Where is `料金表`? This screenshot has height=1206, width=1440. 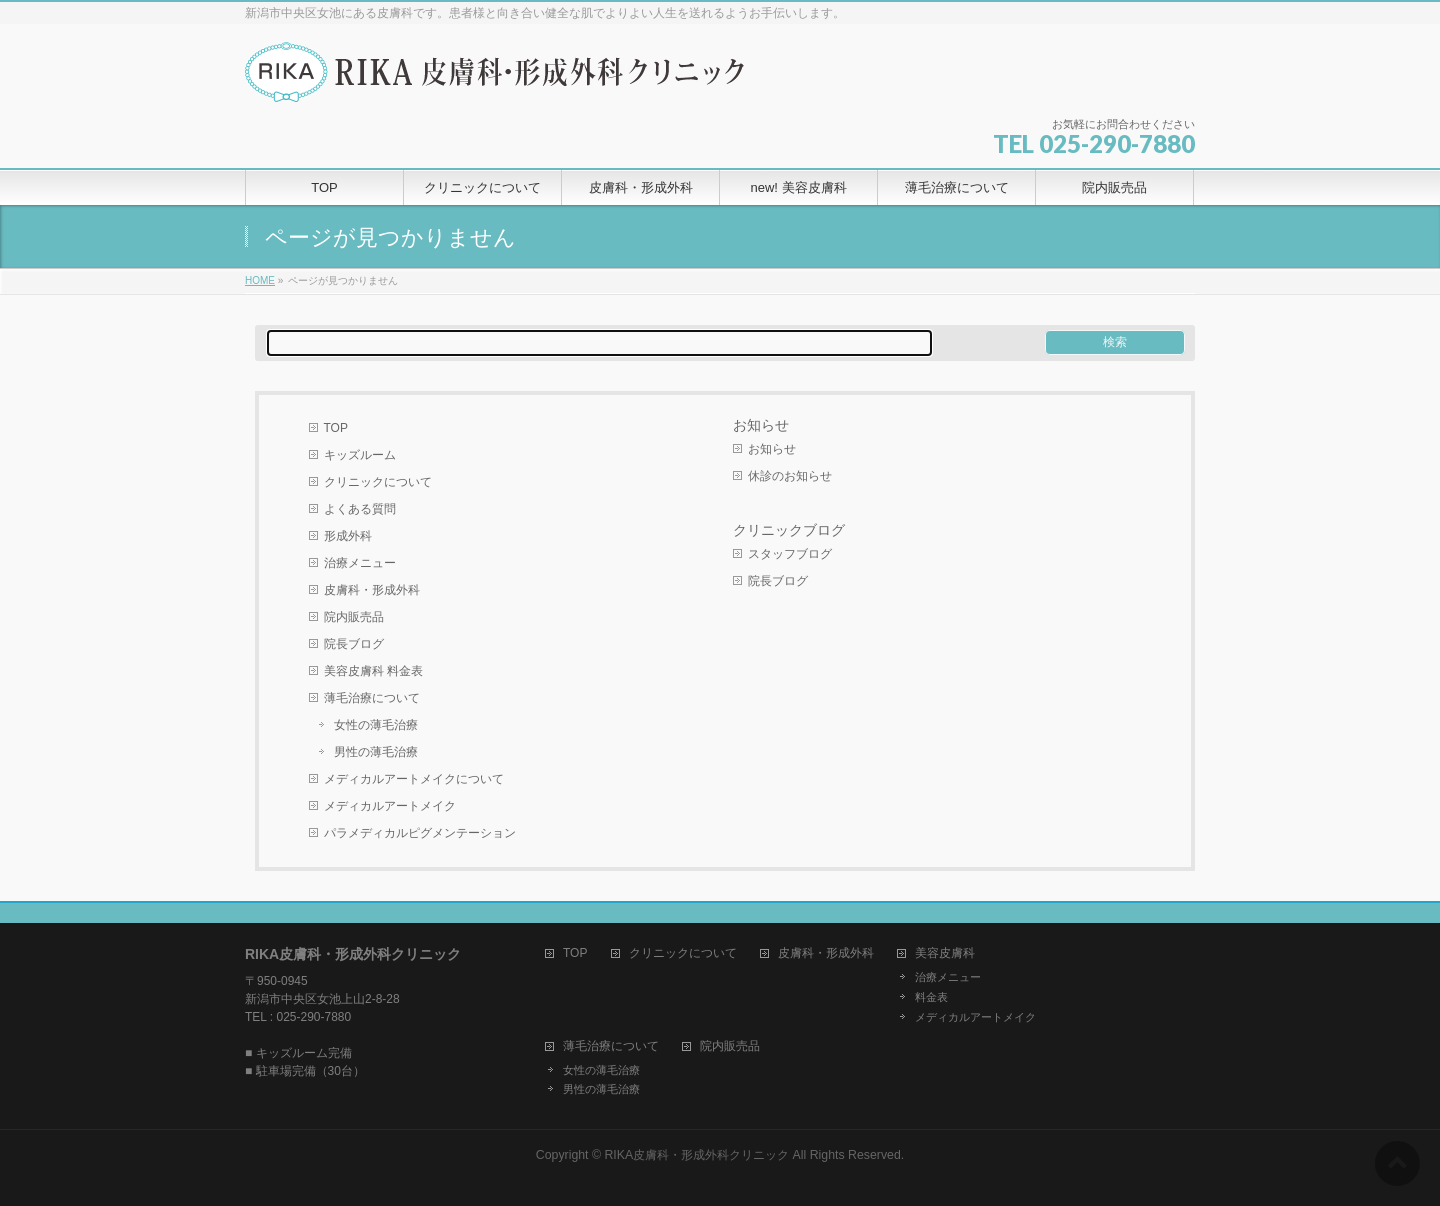
料金表 is located at coordinates (931, 997).